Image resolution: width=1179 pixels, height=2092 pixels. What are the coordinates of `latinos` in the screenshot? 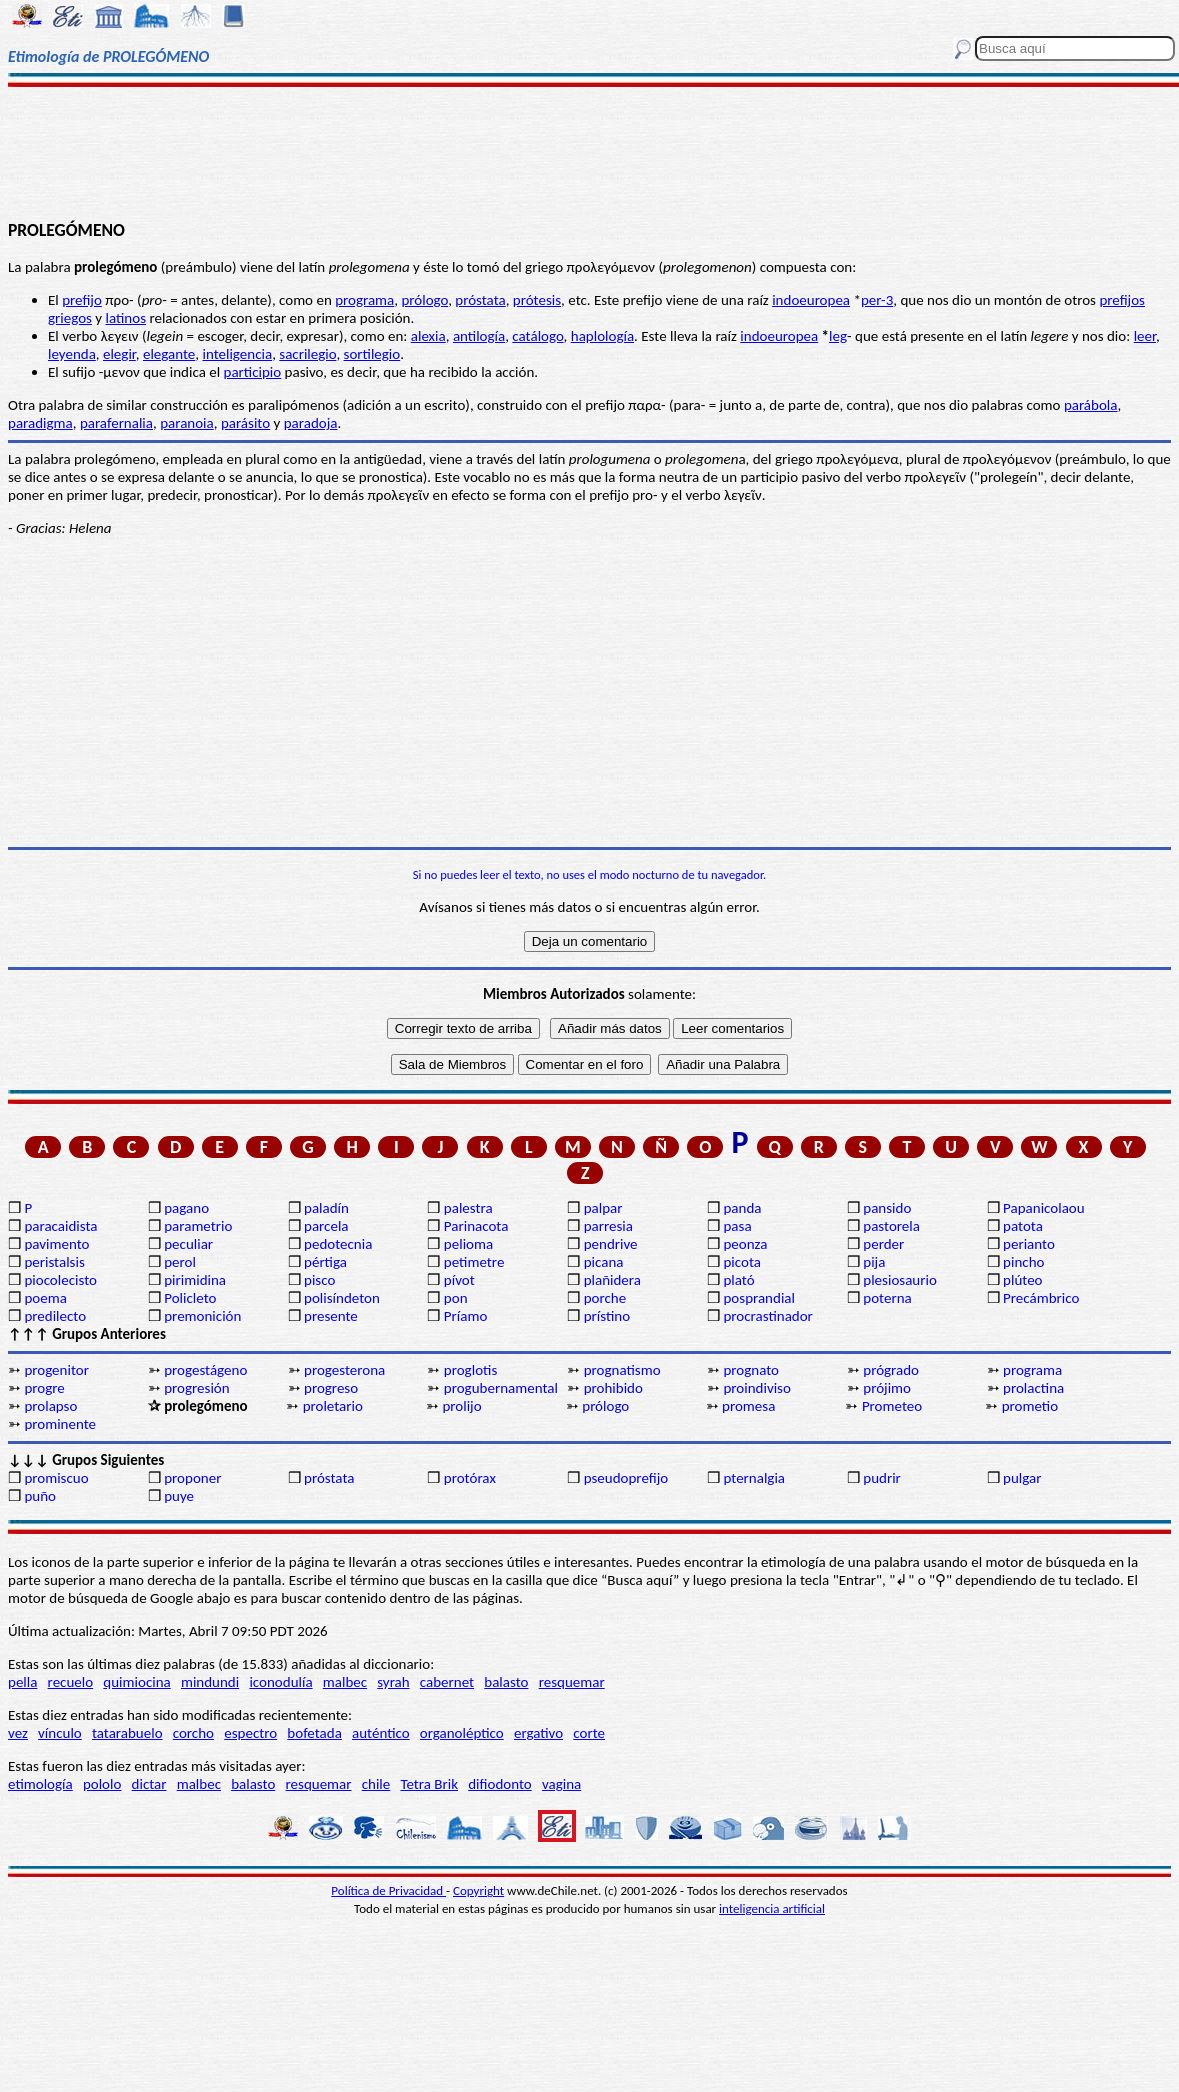 It's located at (126, 318).